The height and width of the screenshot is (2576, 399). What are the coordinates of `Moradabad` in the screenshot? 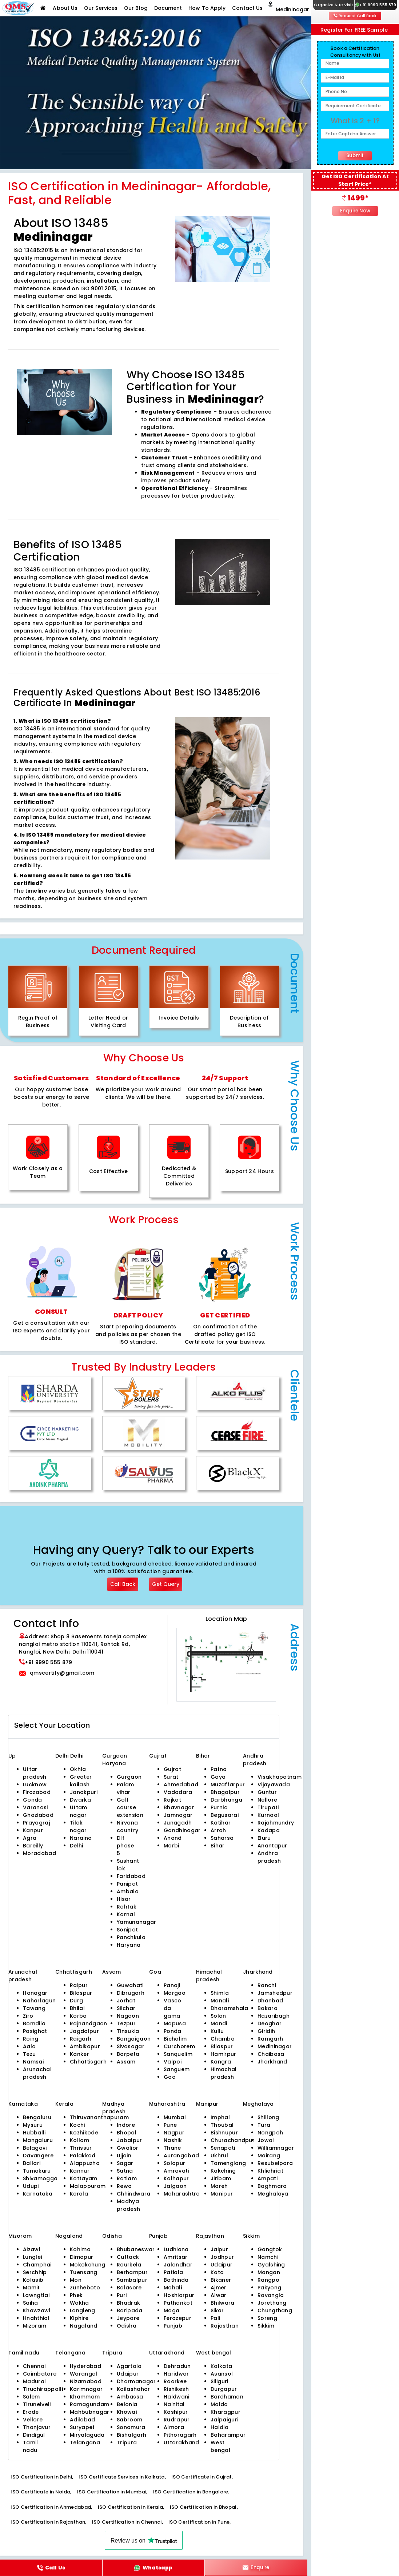 It's located at (39, 1853).